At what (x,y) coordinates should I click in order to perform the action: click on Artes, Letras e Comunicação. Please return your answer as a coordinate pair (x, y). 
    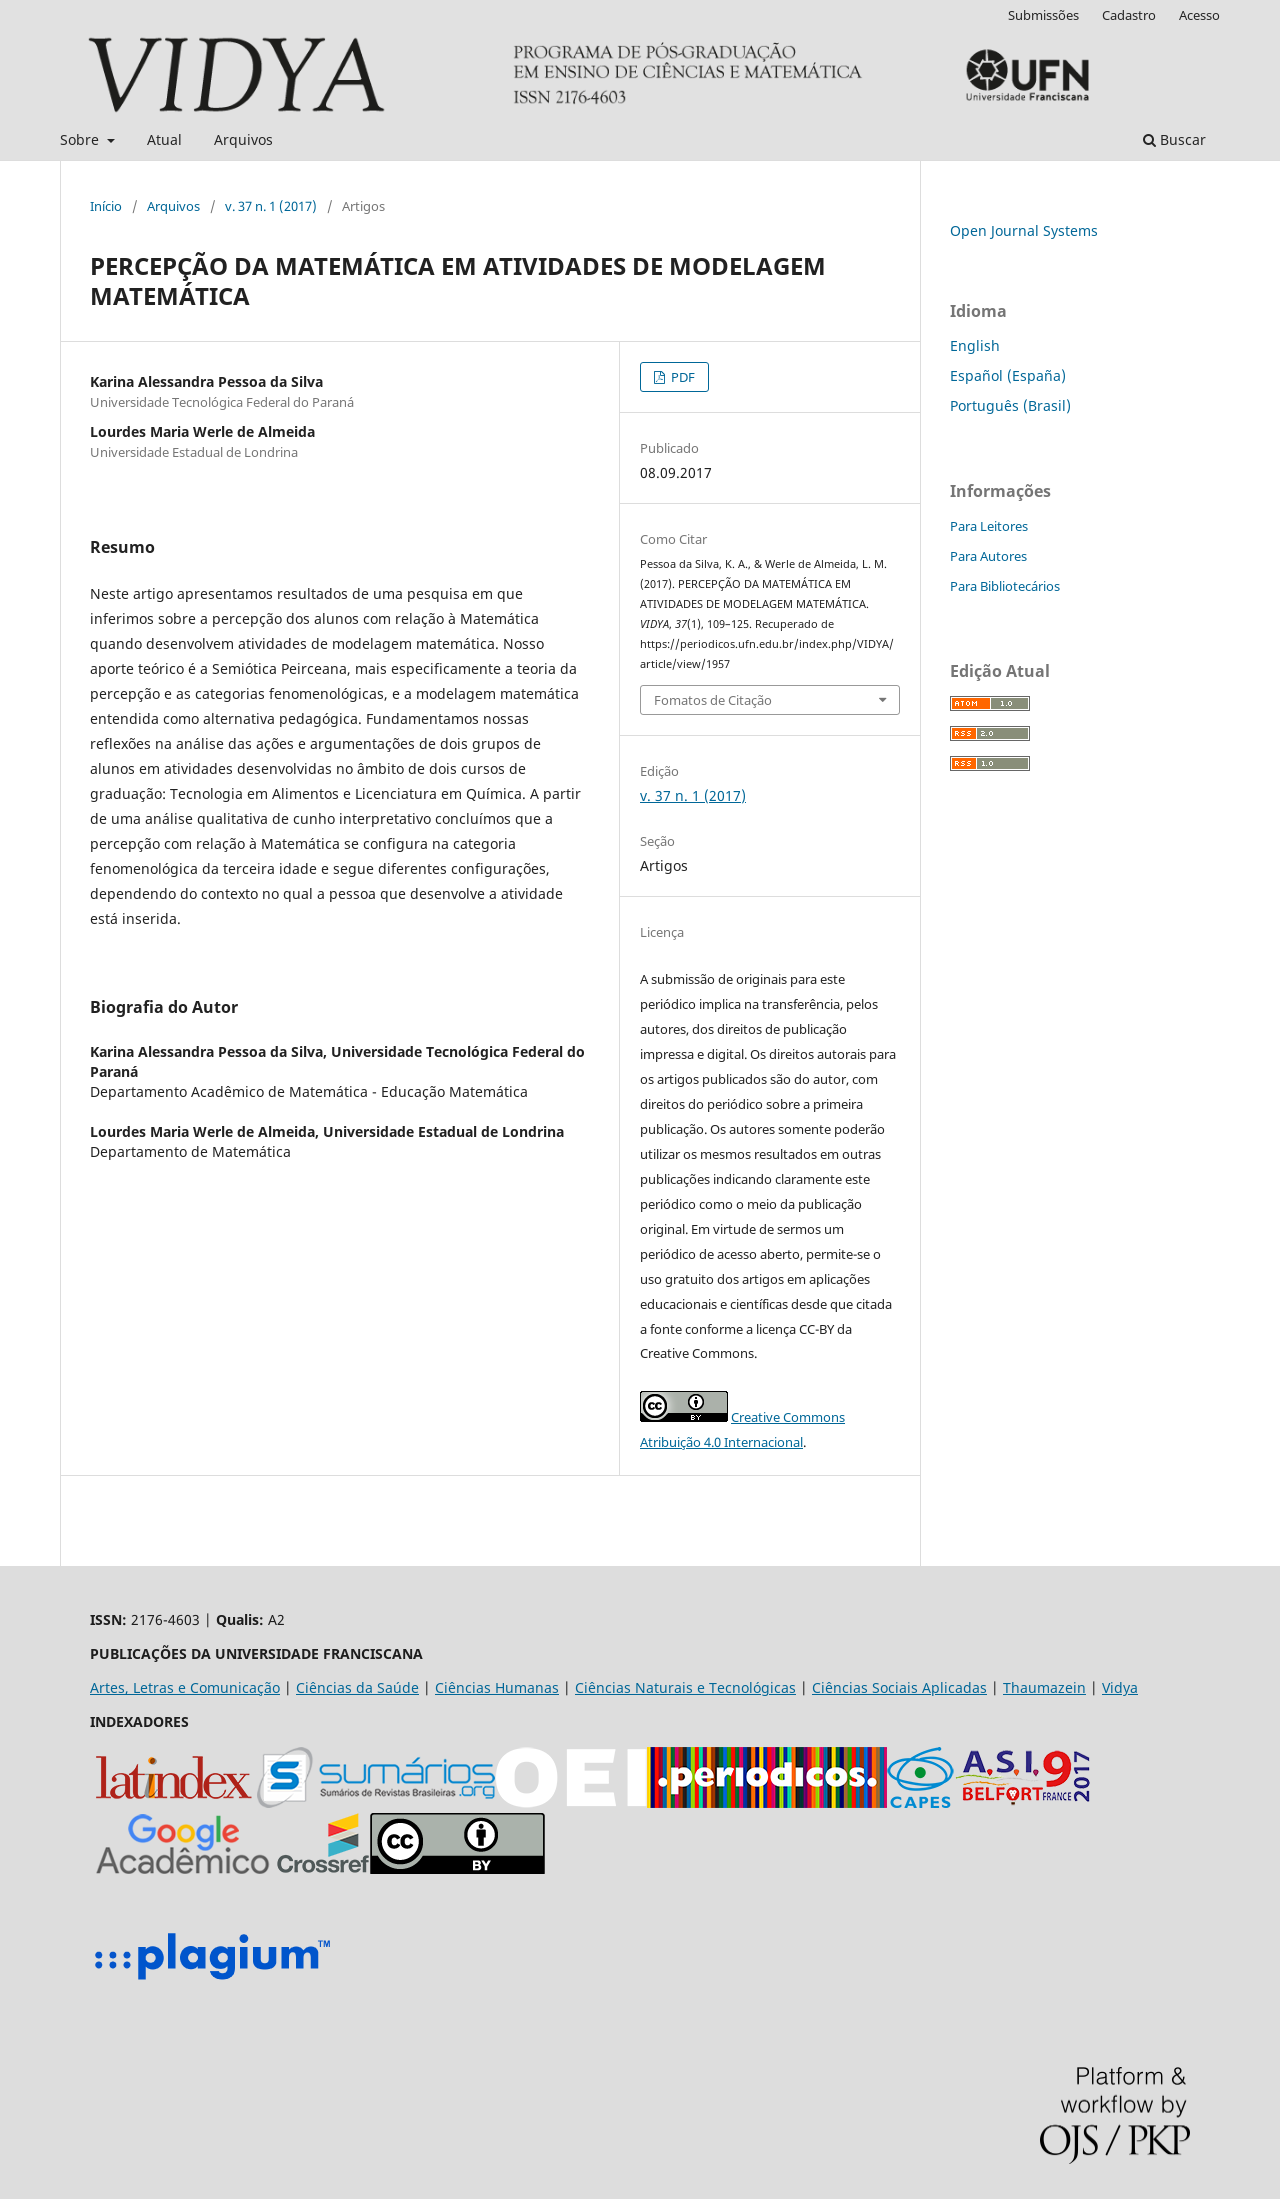
    Looking at the image, I should click on (185, 1687).